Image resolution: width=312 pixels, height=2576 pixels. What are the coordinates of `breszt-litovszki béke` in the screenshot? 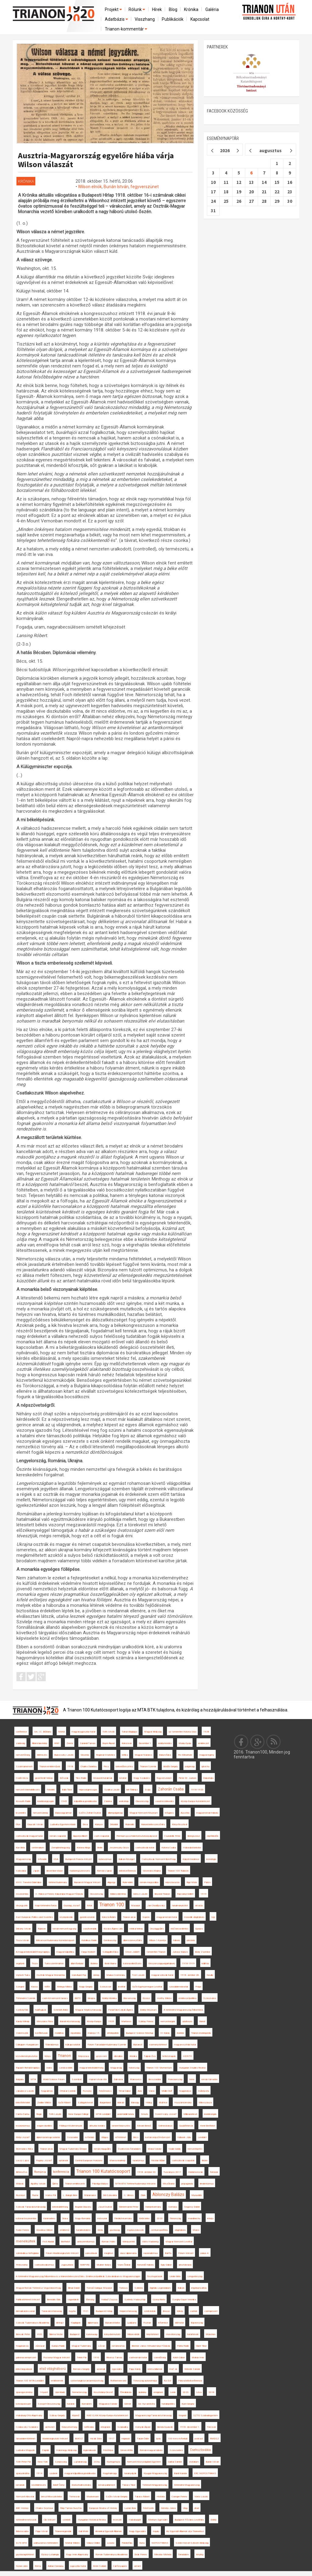 It's located at (51, 2496).